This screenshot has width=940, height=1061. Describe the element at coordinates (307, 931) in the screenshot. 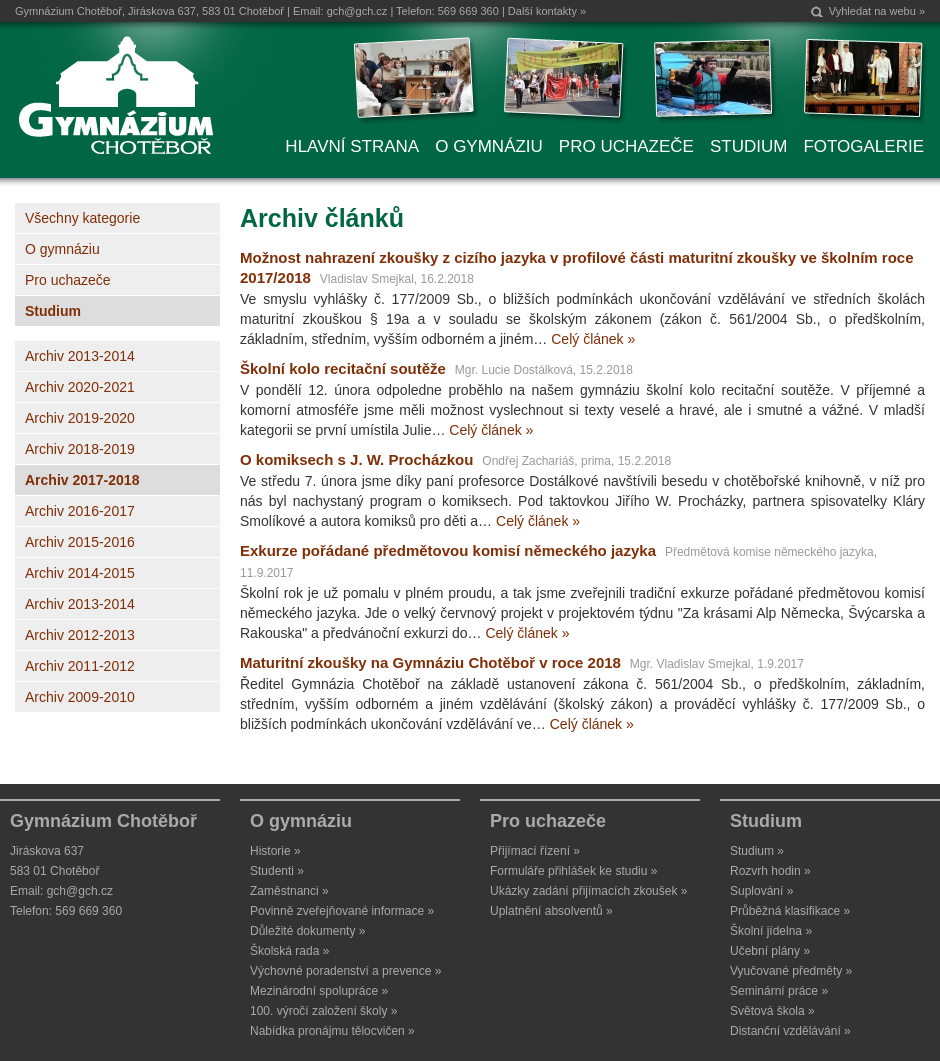

I see `Důležité dokumenty »` at that location.